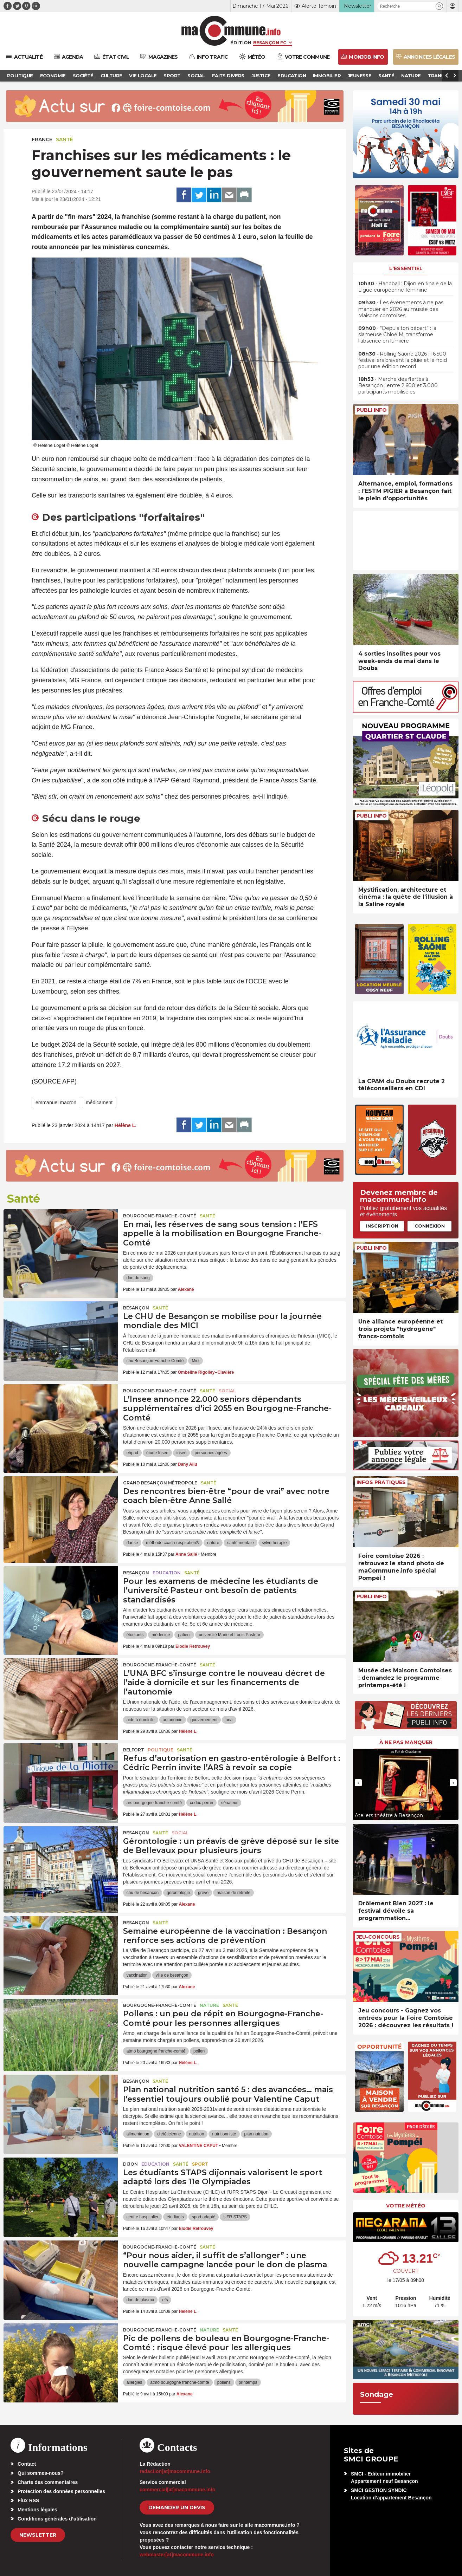  Describe the element at coordinates (358, 1782) in the screenshot. I see `[presentation]` at that location.